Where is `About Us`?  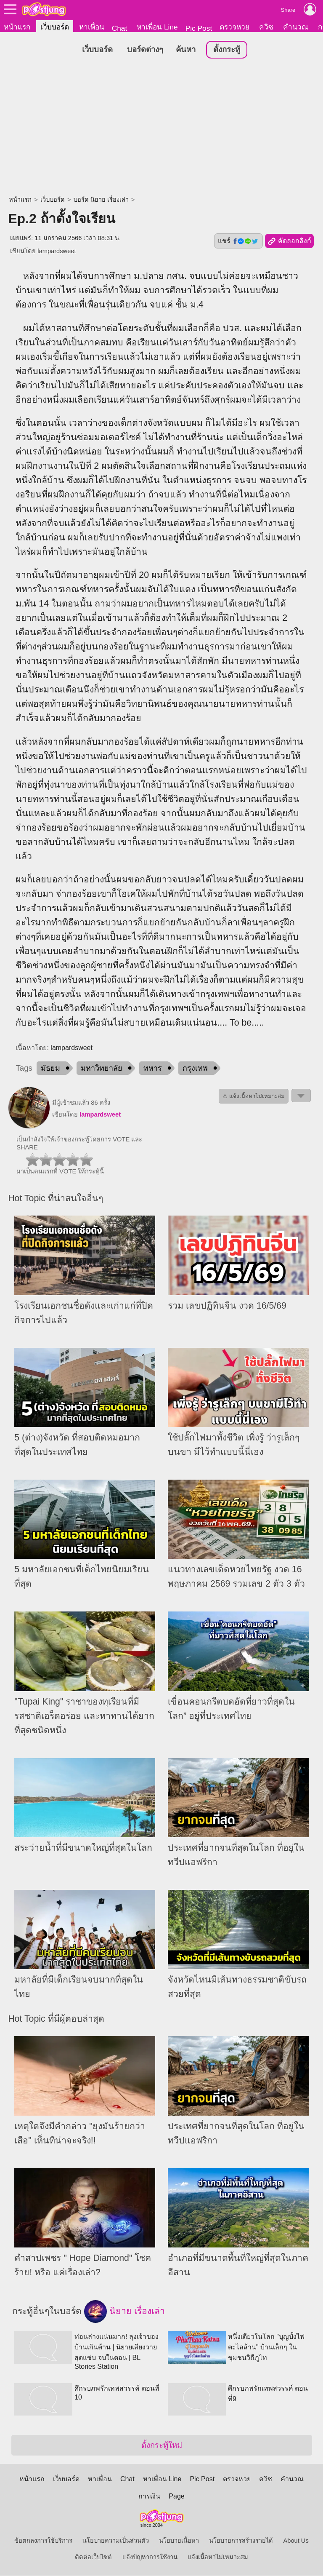
About Us is located at coordinates (296, 2541).